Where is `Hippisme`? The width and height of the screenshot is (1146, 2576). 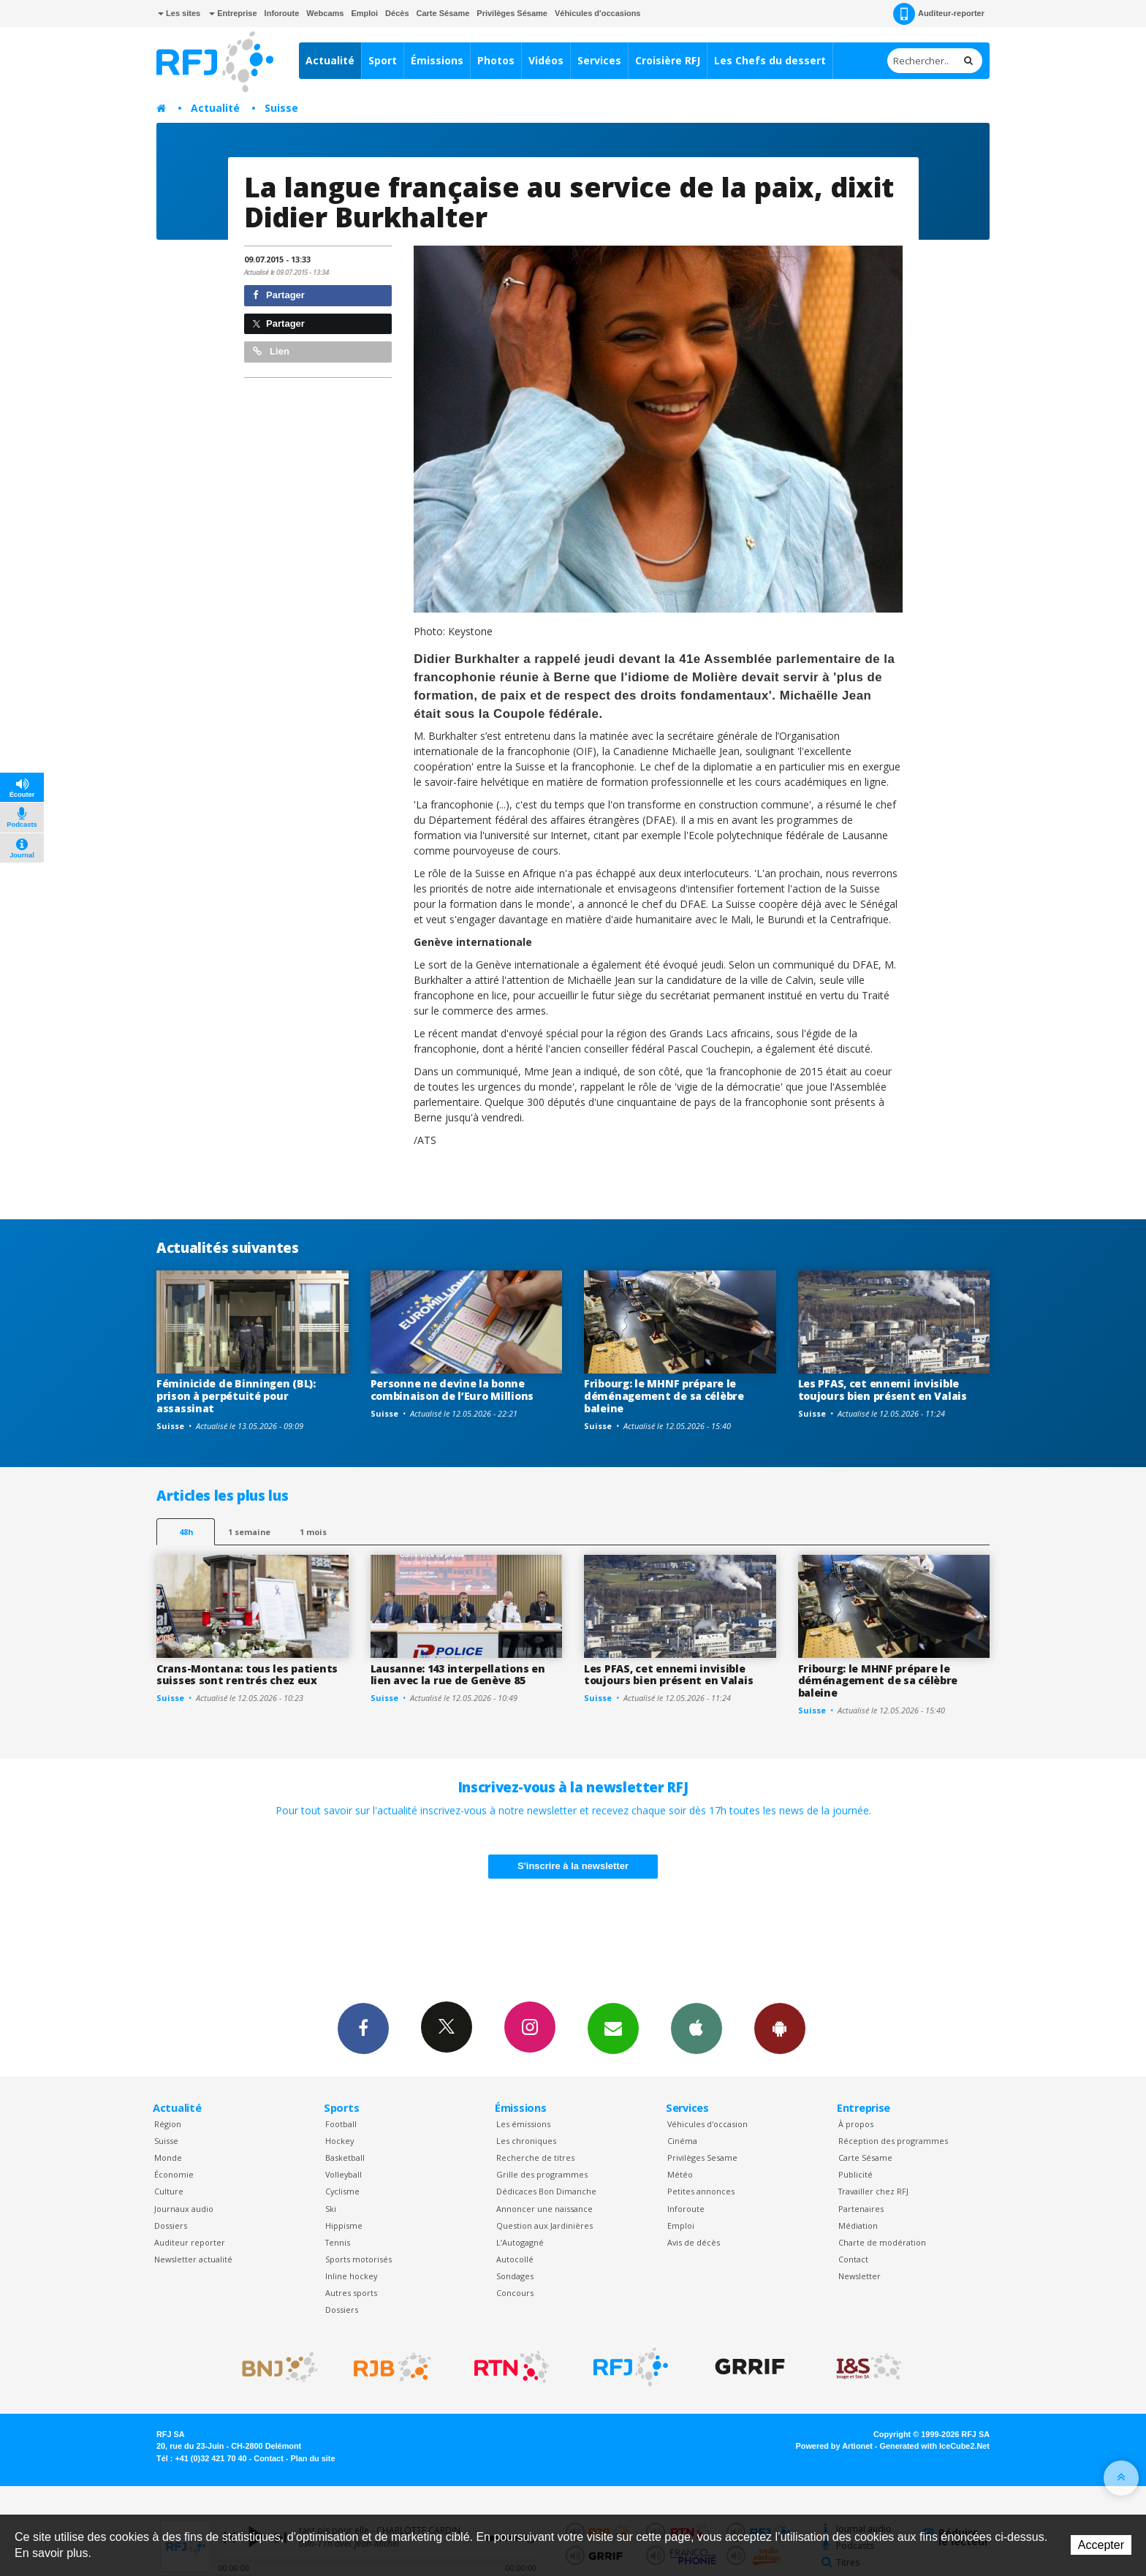
Hippisme is located at coordinates (344, 2225).